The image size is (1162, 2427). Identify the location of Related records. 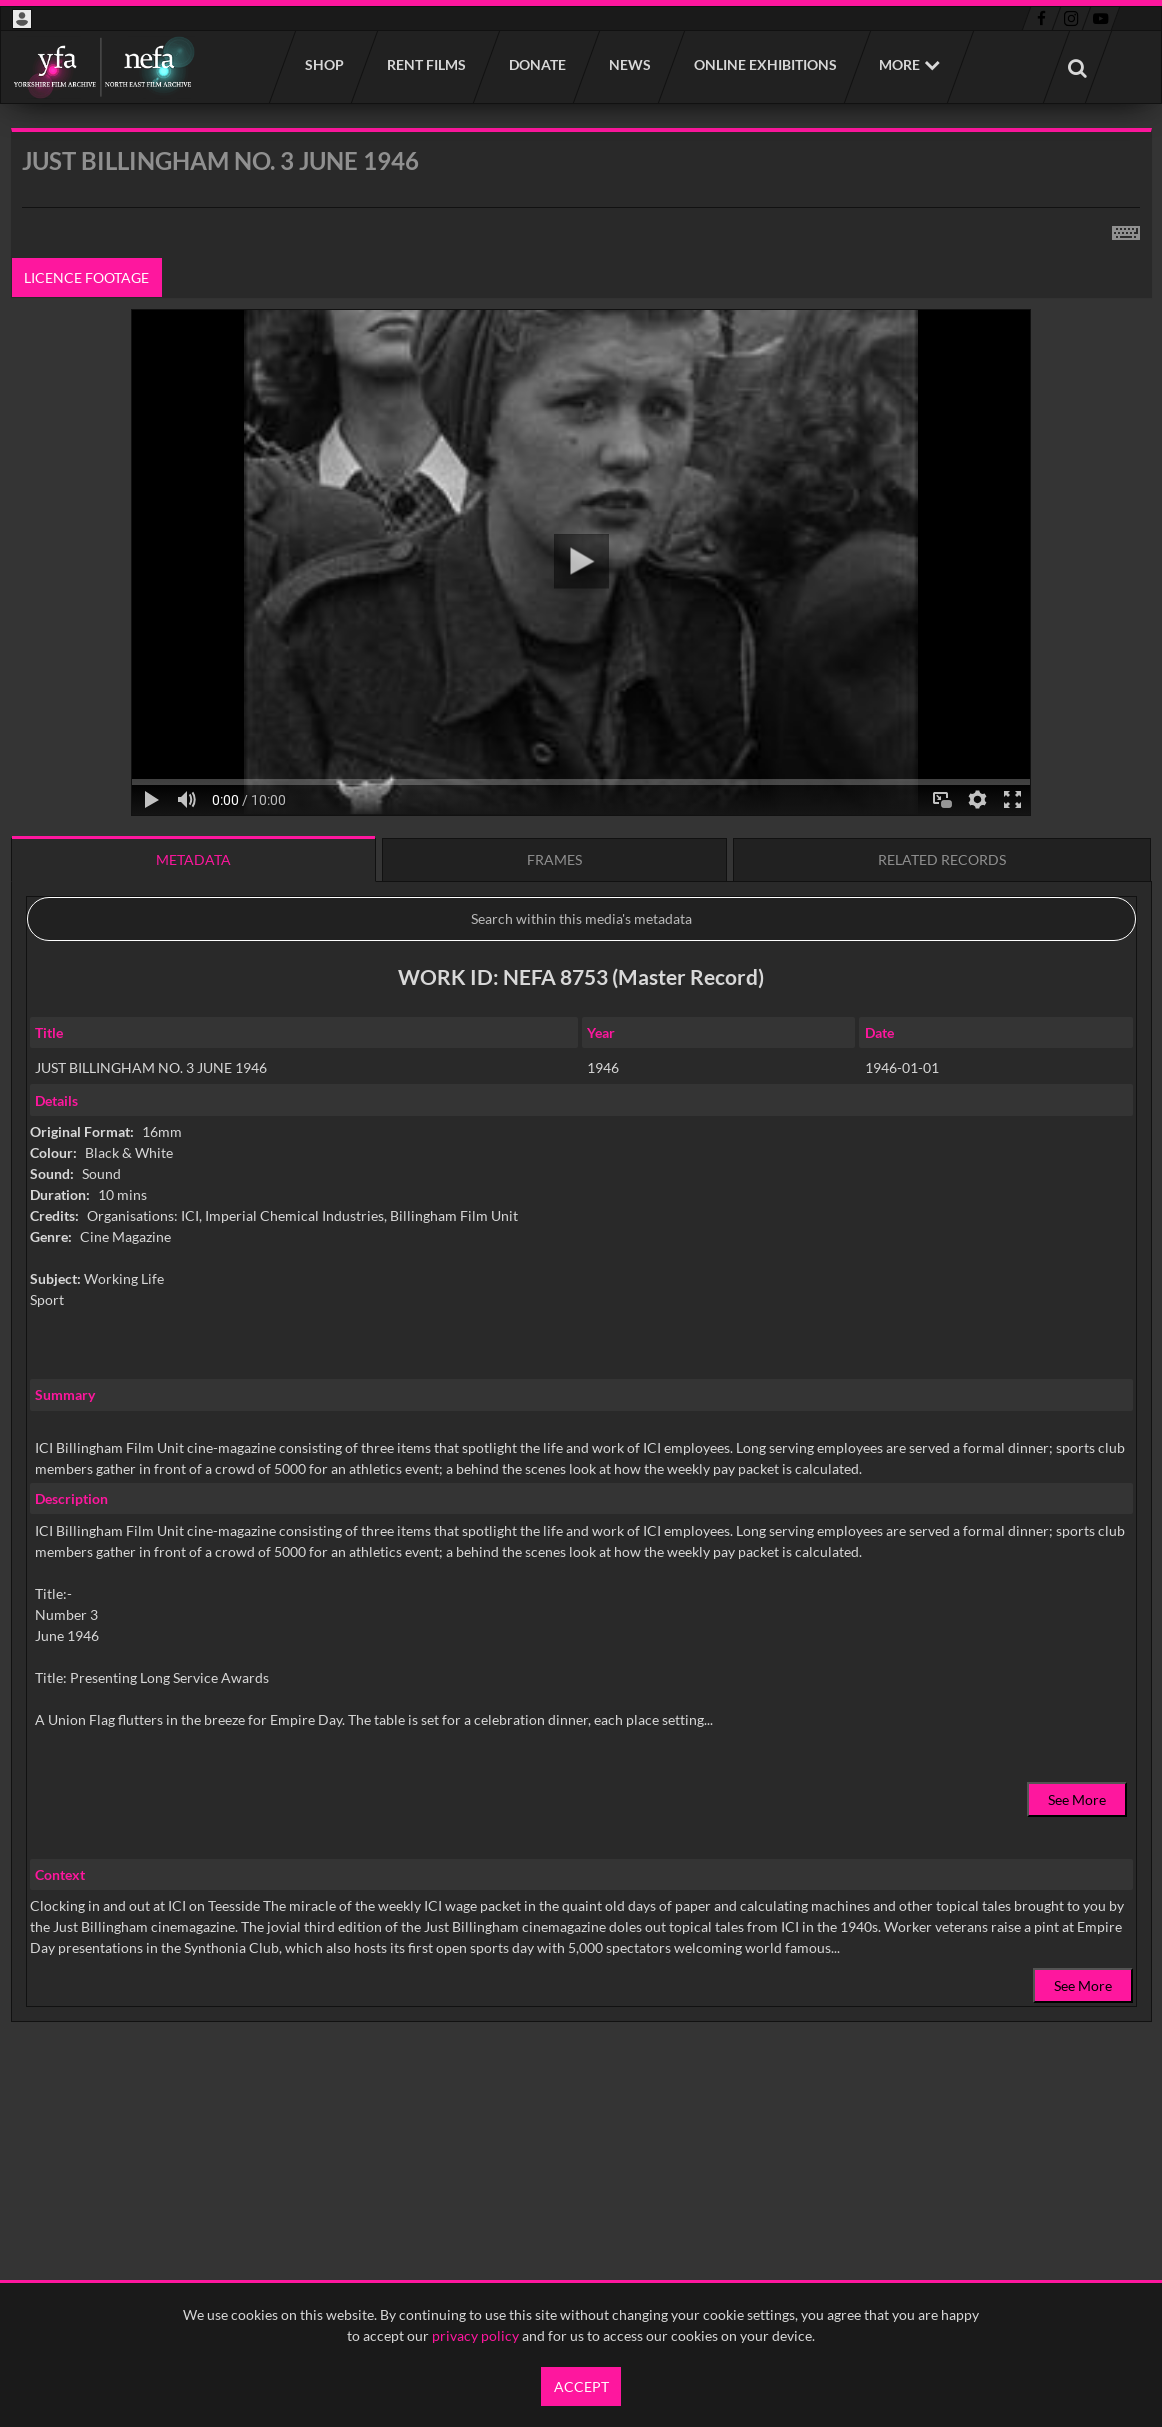
(942, 859).